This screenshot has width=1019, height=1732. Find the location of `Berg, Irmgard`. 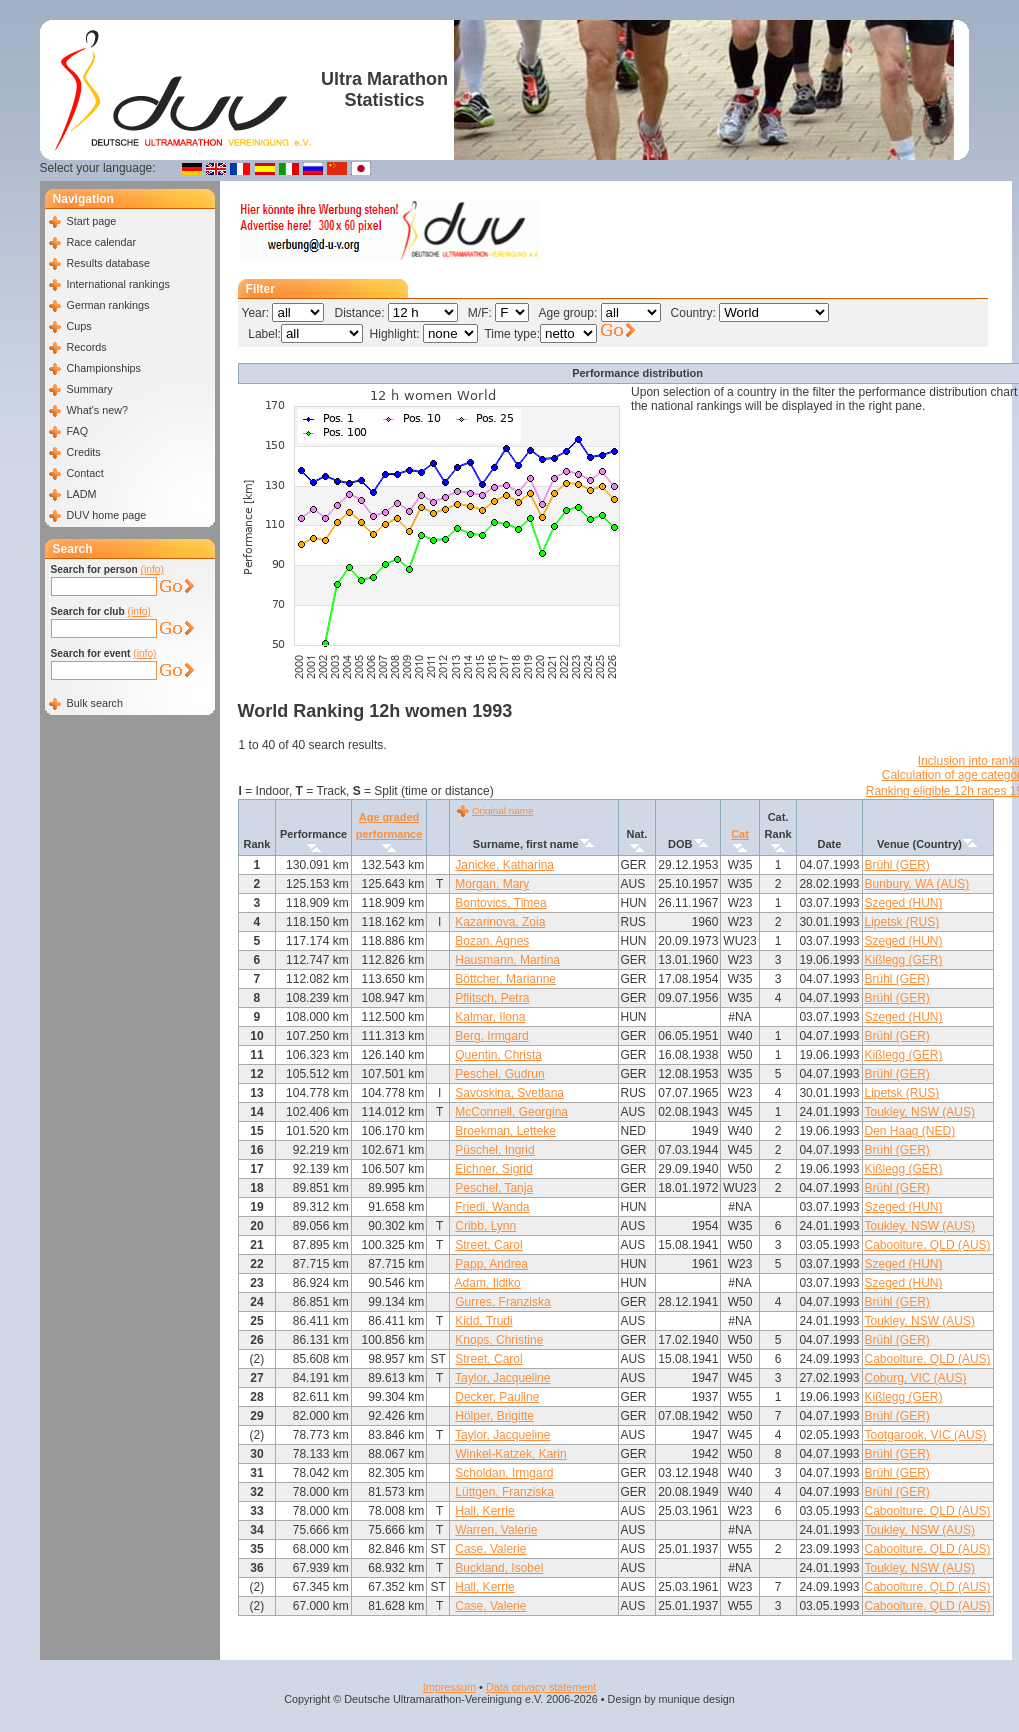

Berg, Irmgard is located at coordinates (491, 1036).